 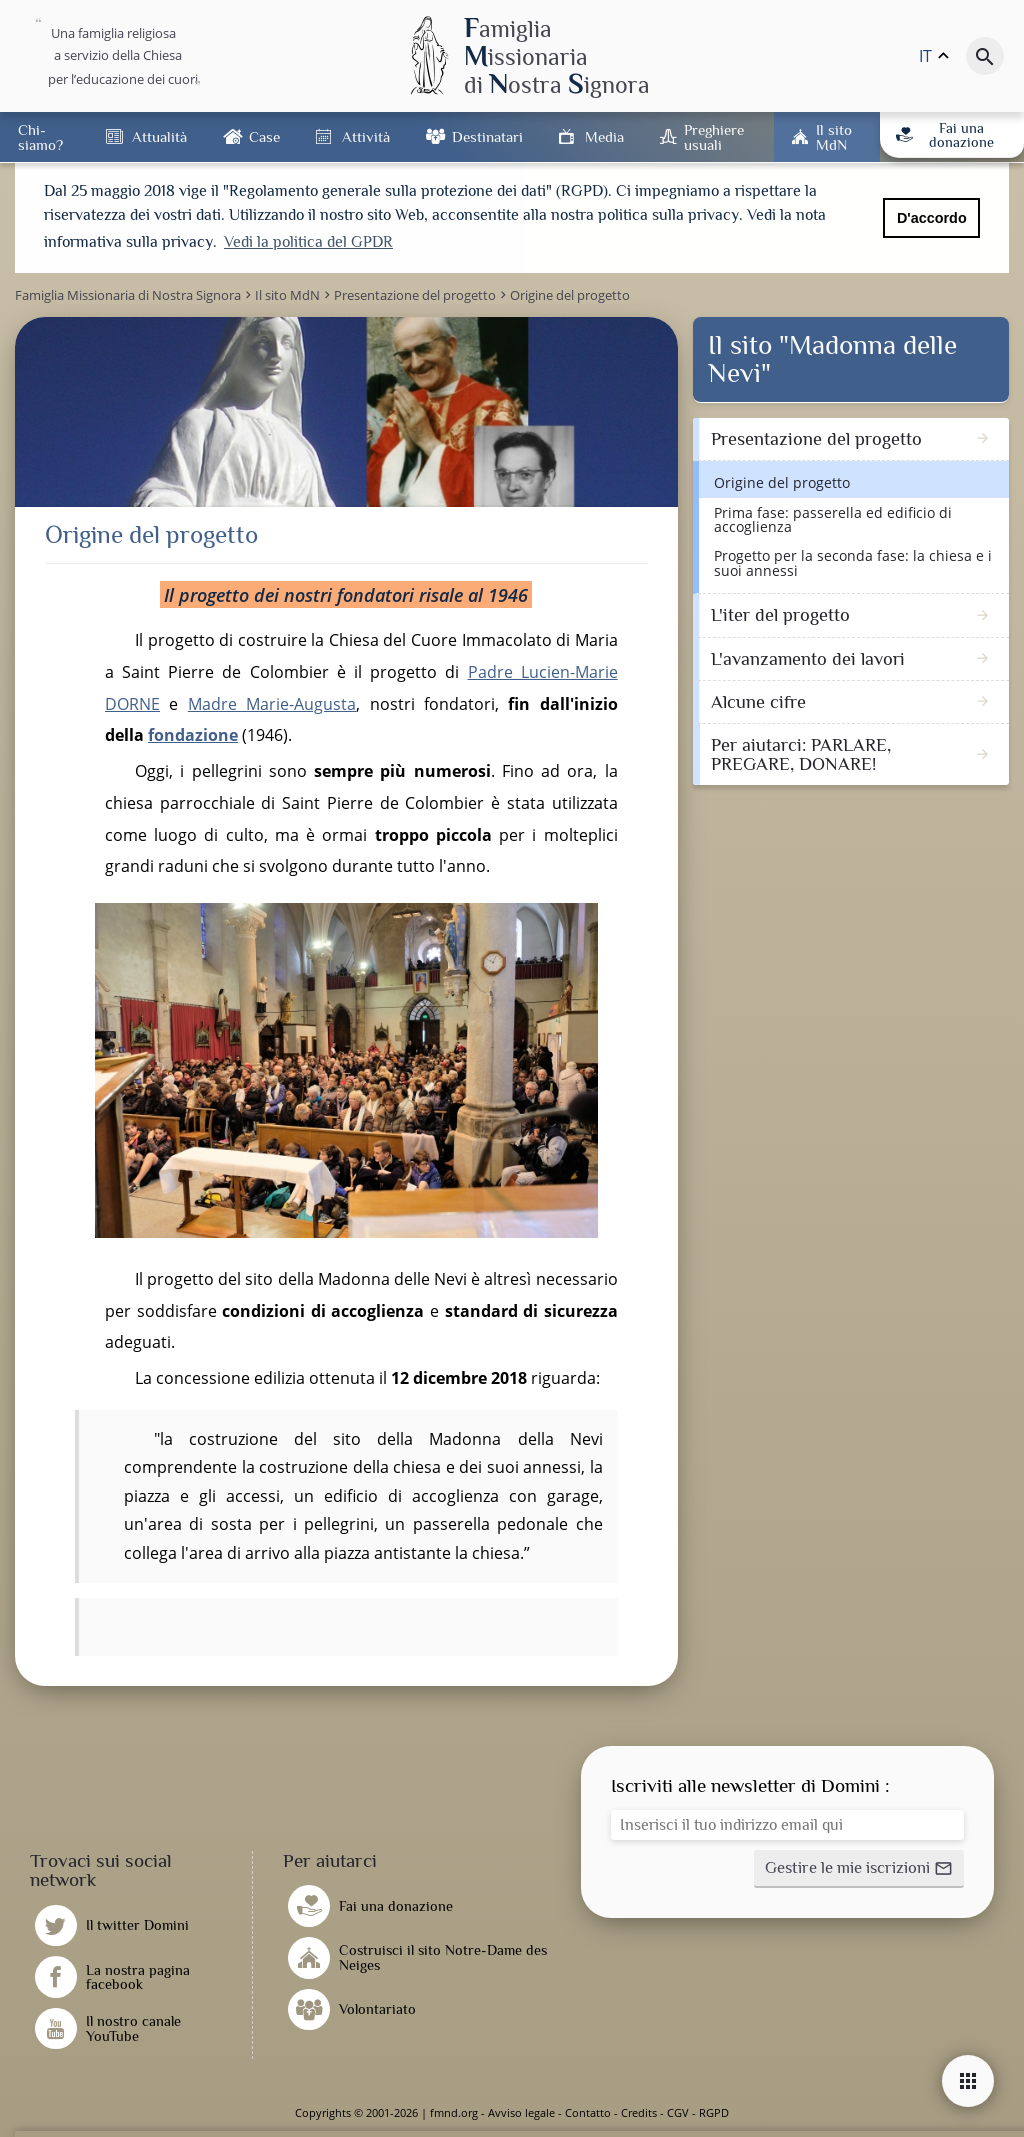 I want to click on D'accordo [button], so click(x=932, y=218).